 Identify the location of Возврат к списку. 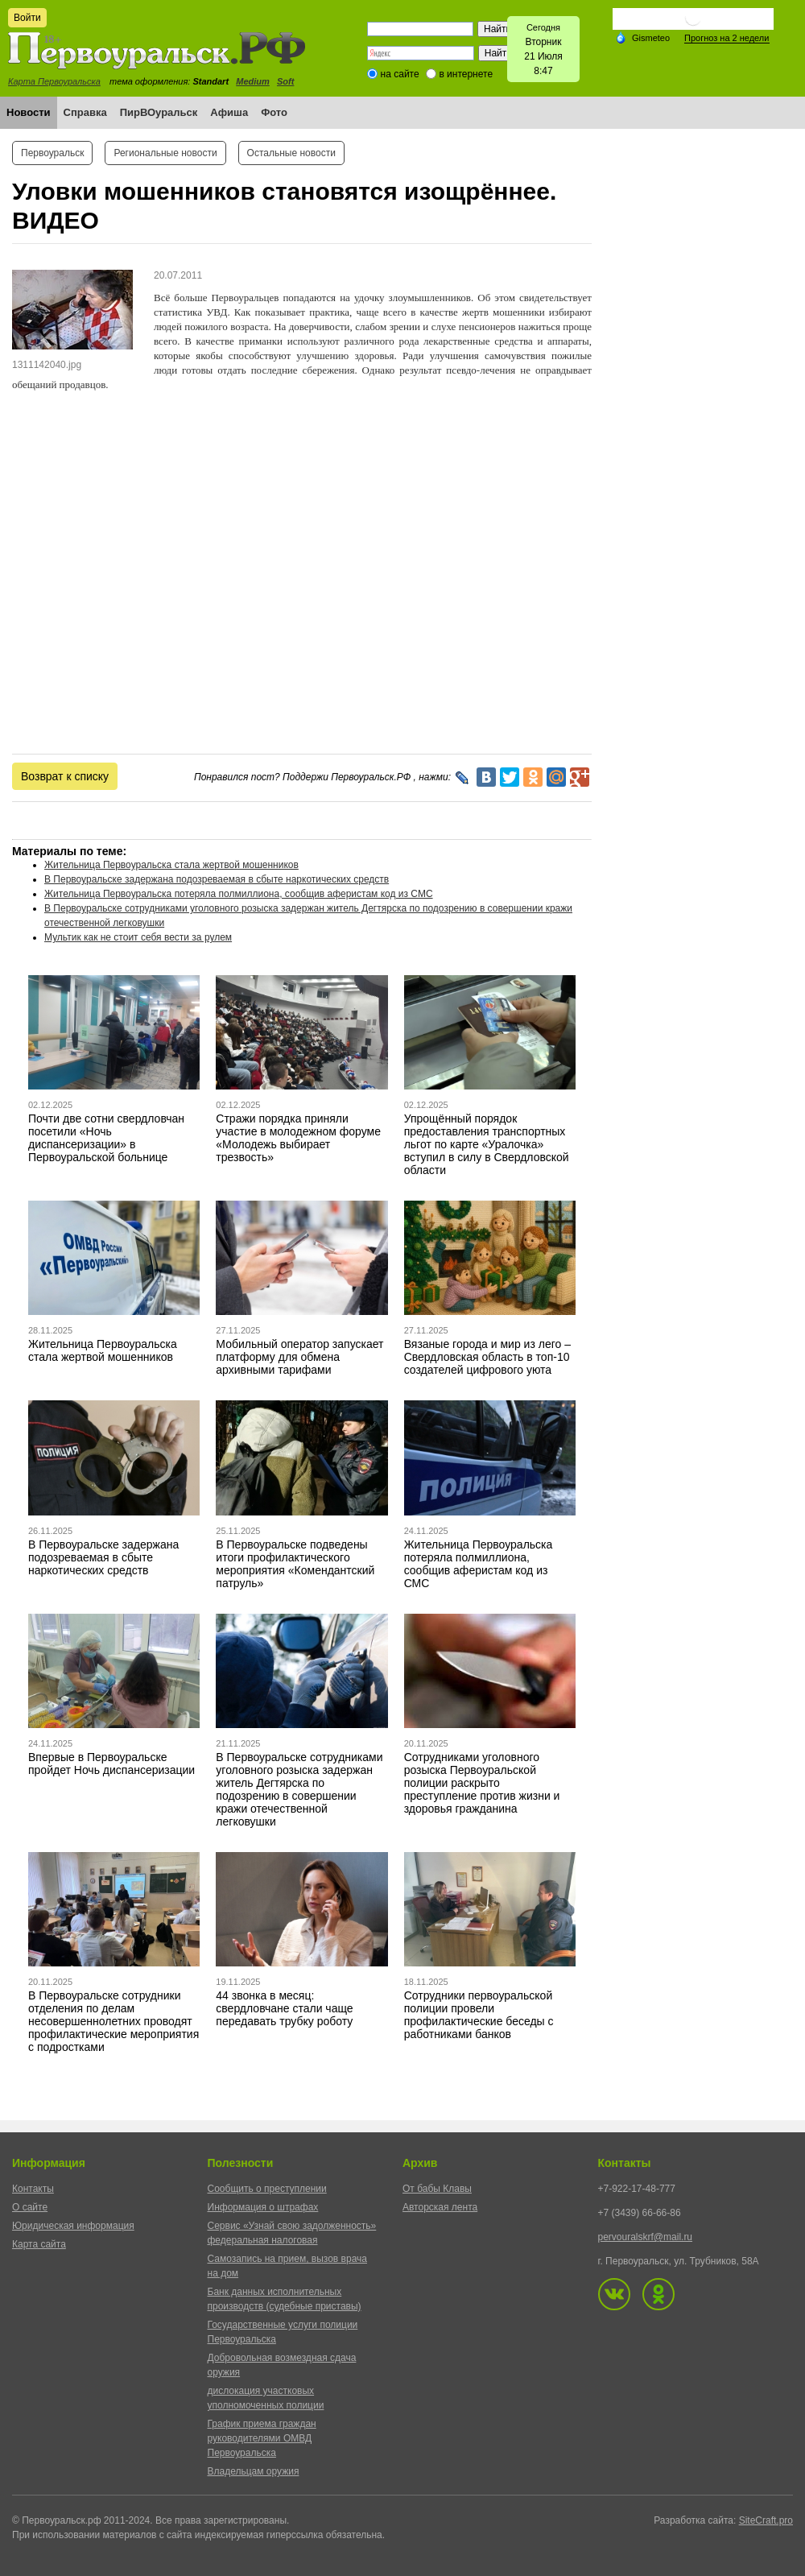
(65, 776).